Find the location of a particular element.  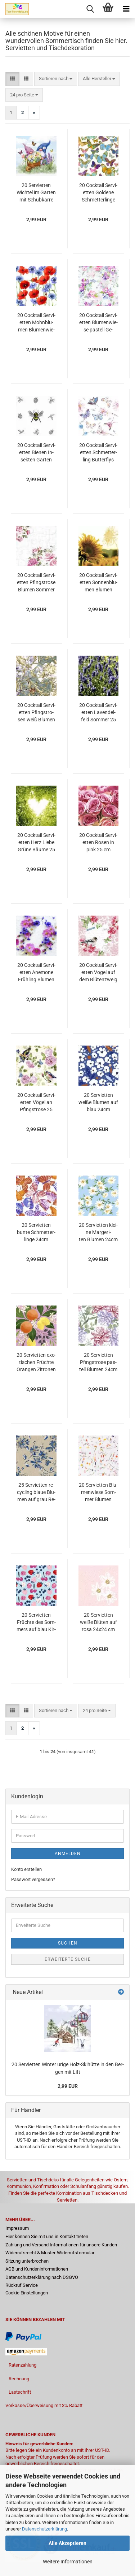

2,99 EUR is located at coordinates (68, 2086).